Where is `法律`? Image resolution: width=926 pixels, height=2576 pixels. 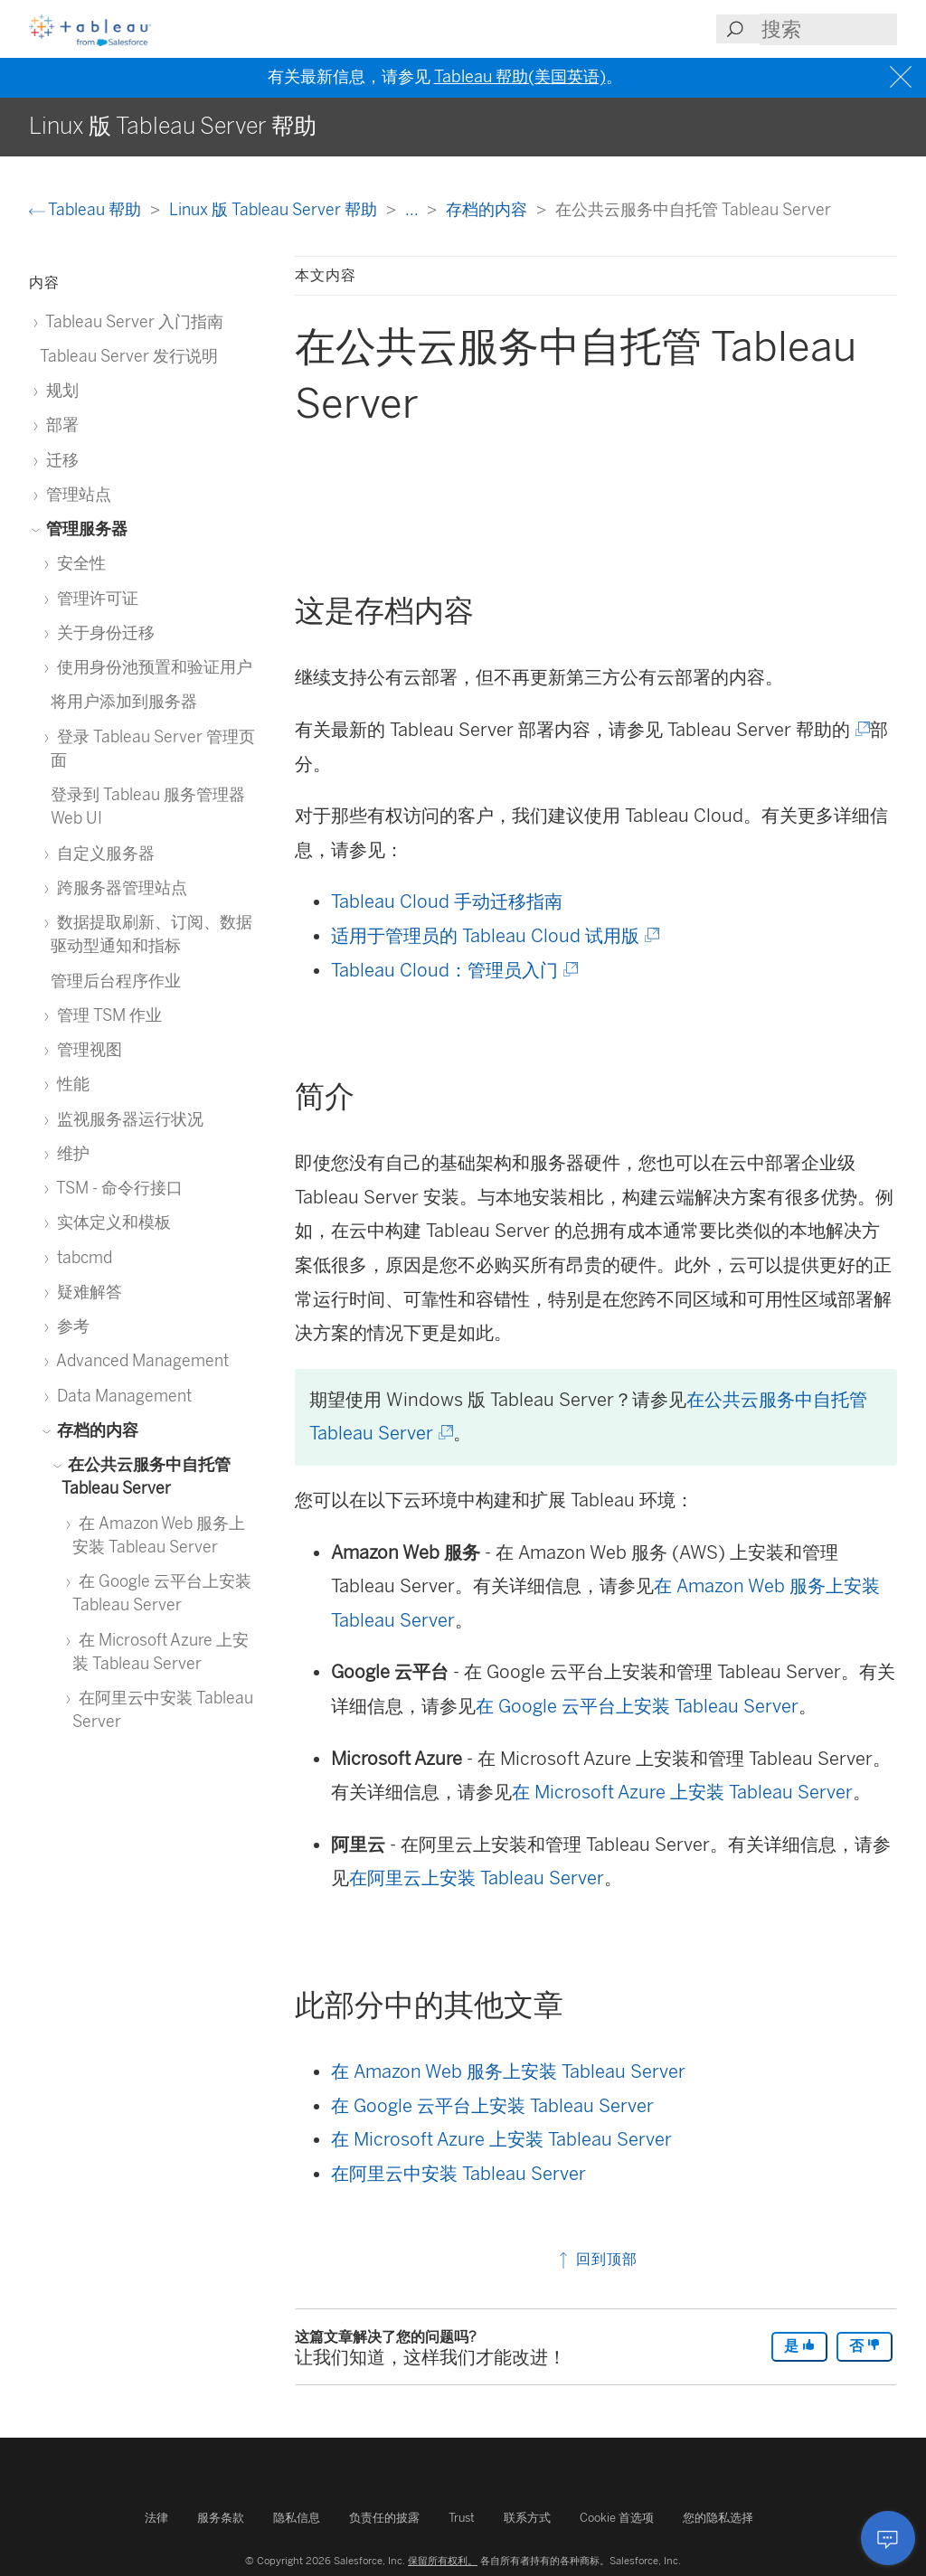
法律 is located at coordinates (156, 2517).